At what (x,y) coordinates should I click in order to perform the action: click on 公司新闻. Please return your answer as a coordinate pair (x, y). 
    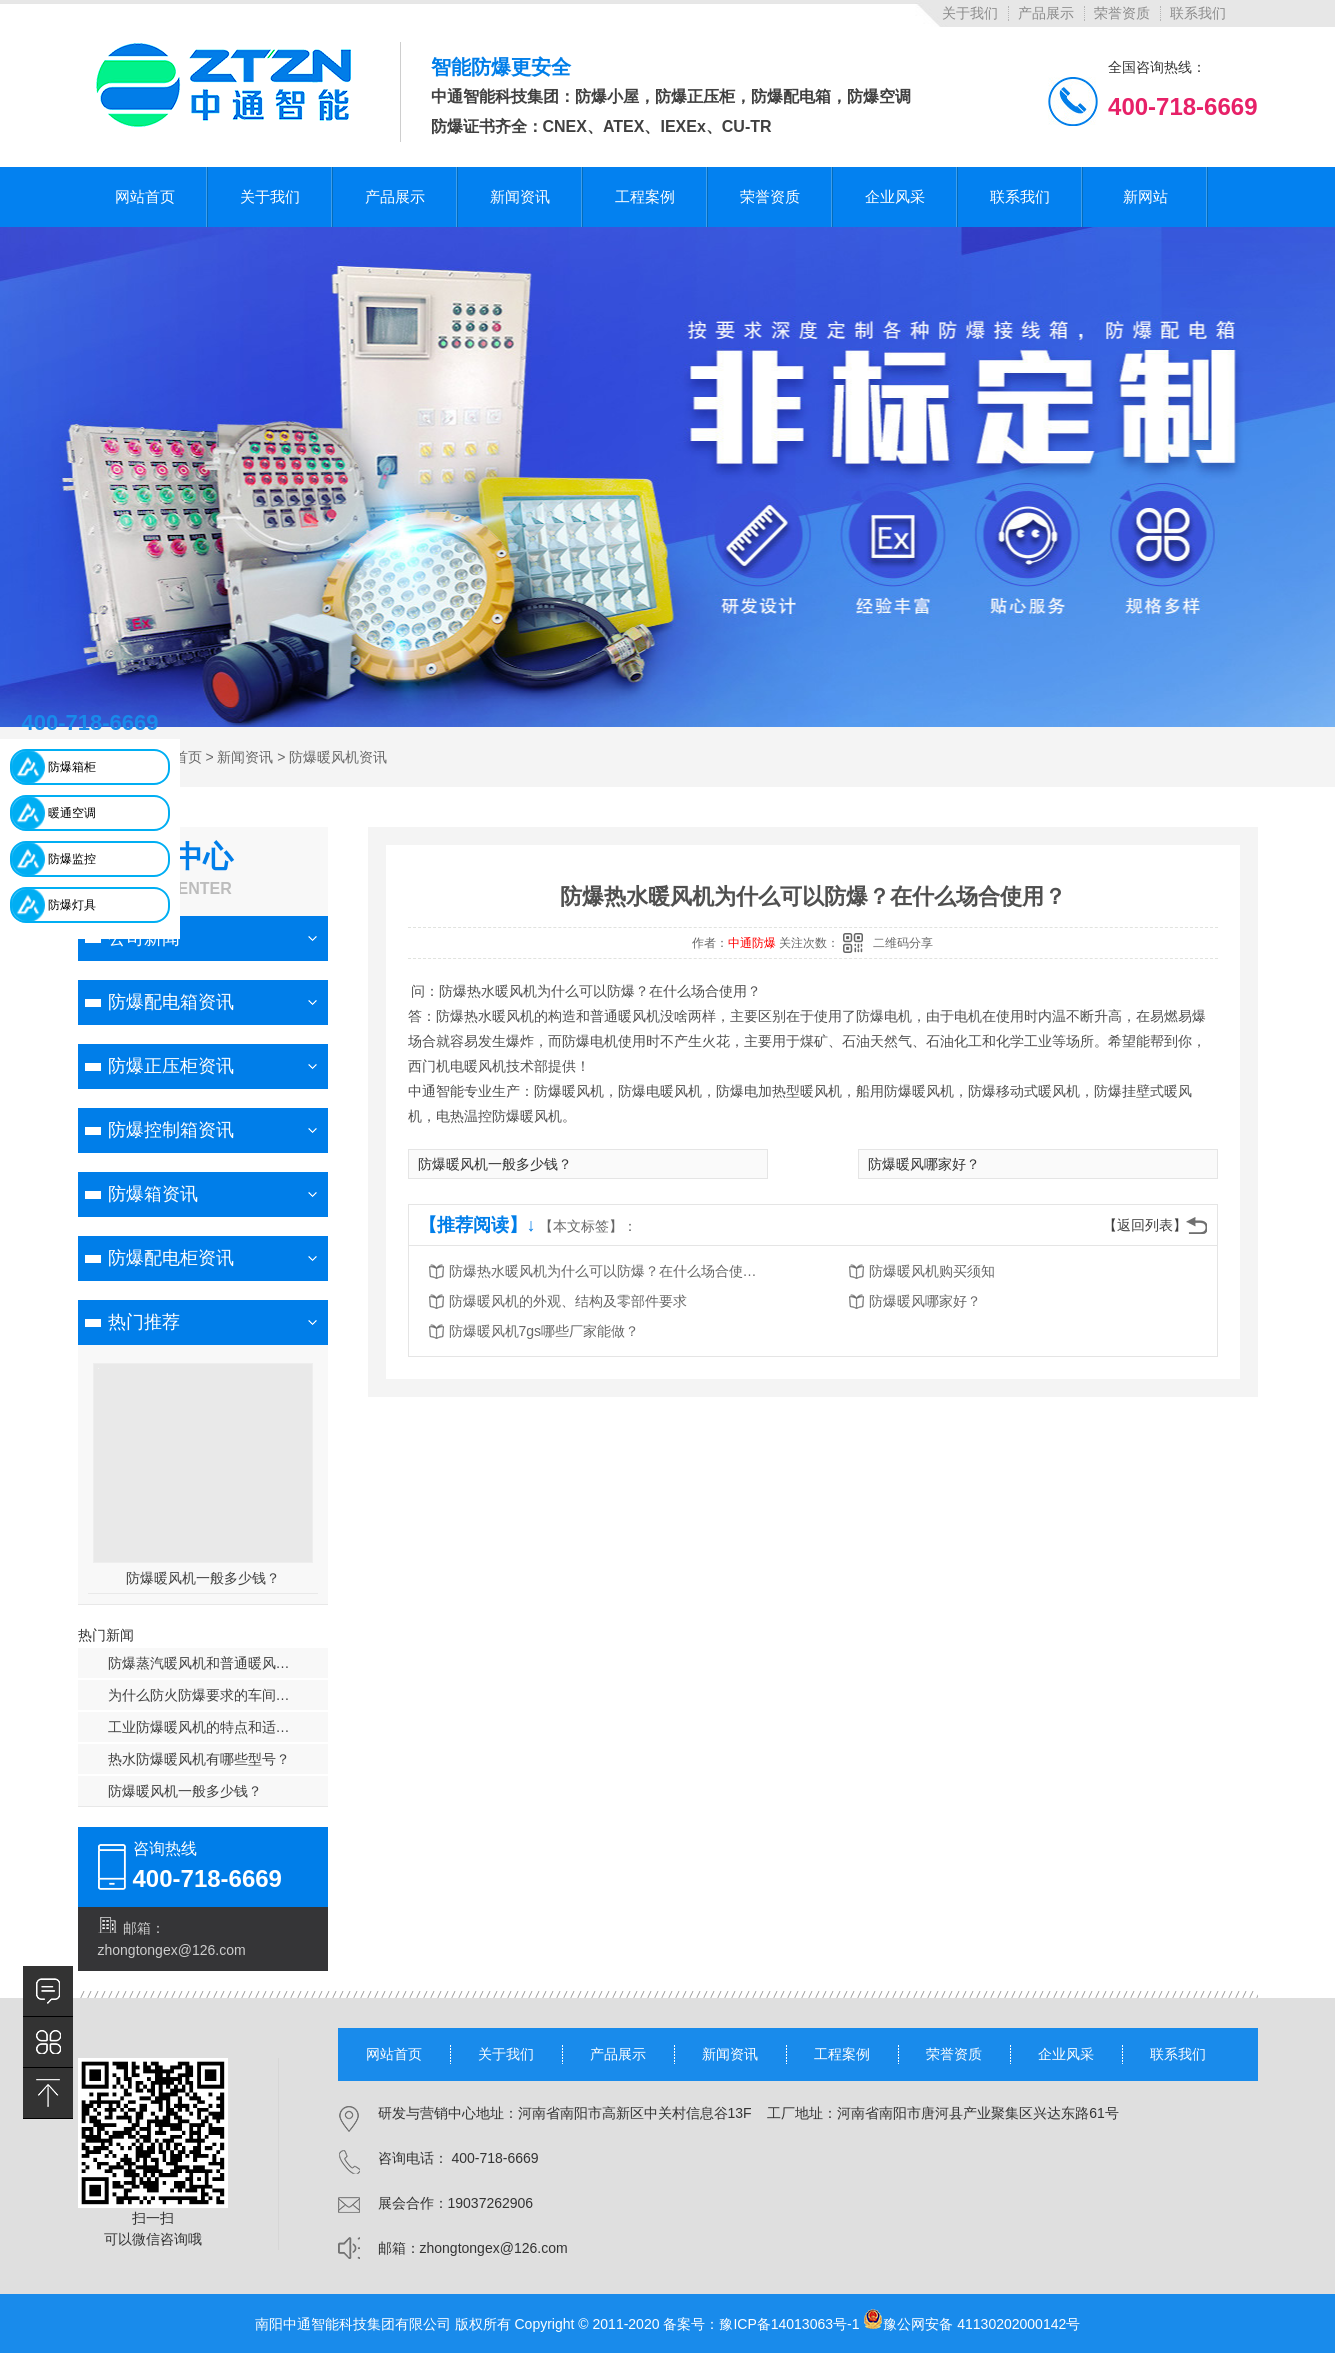
    Looking at the image, I should click on (144, 938).